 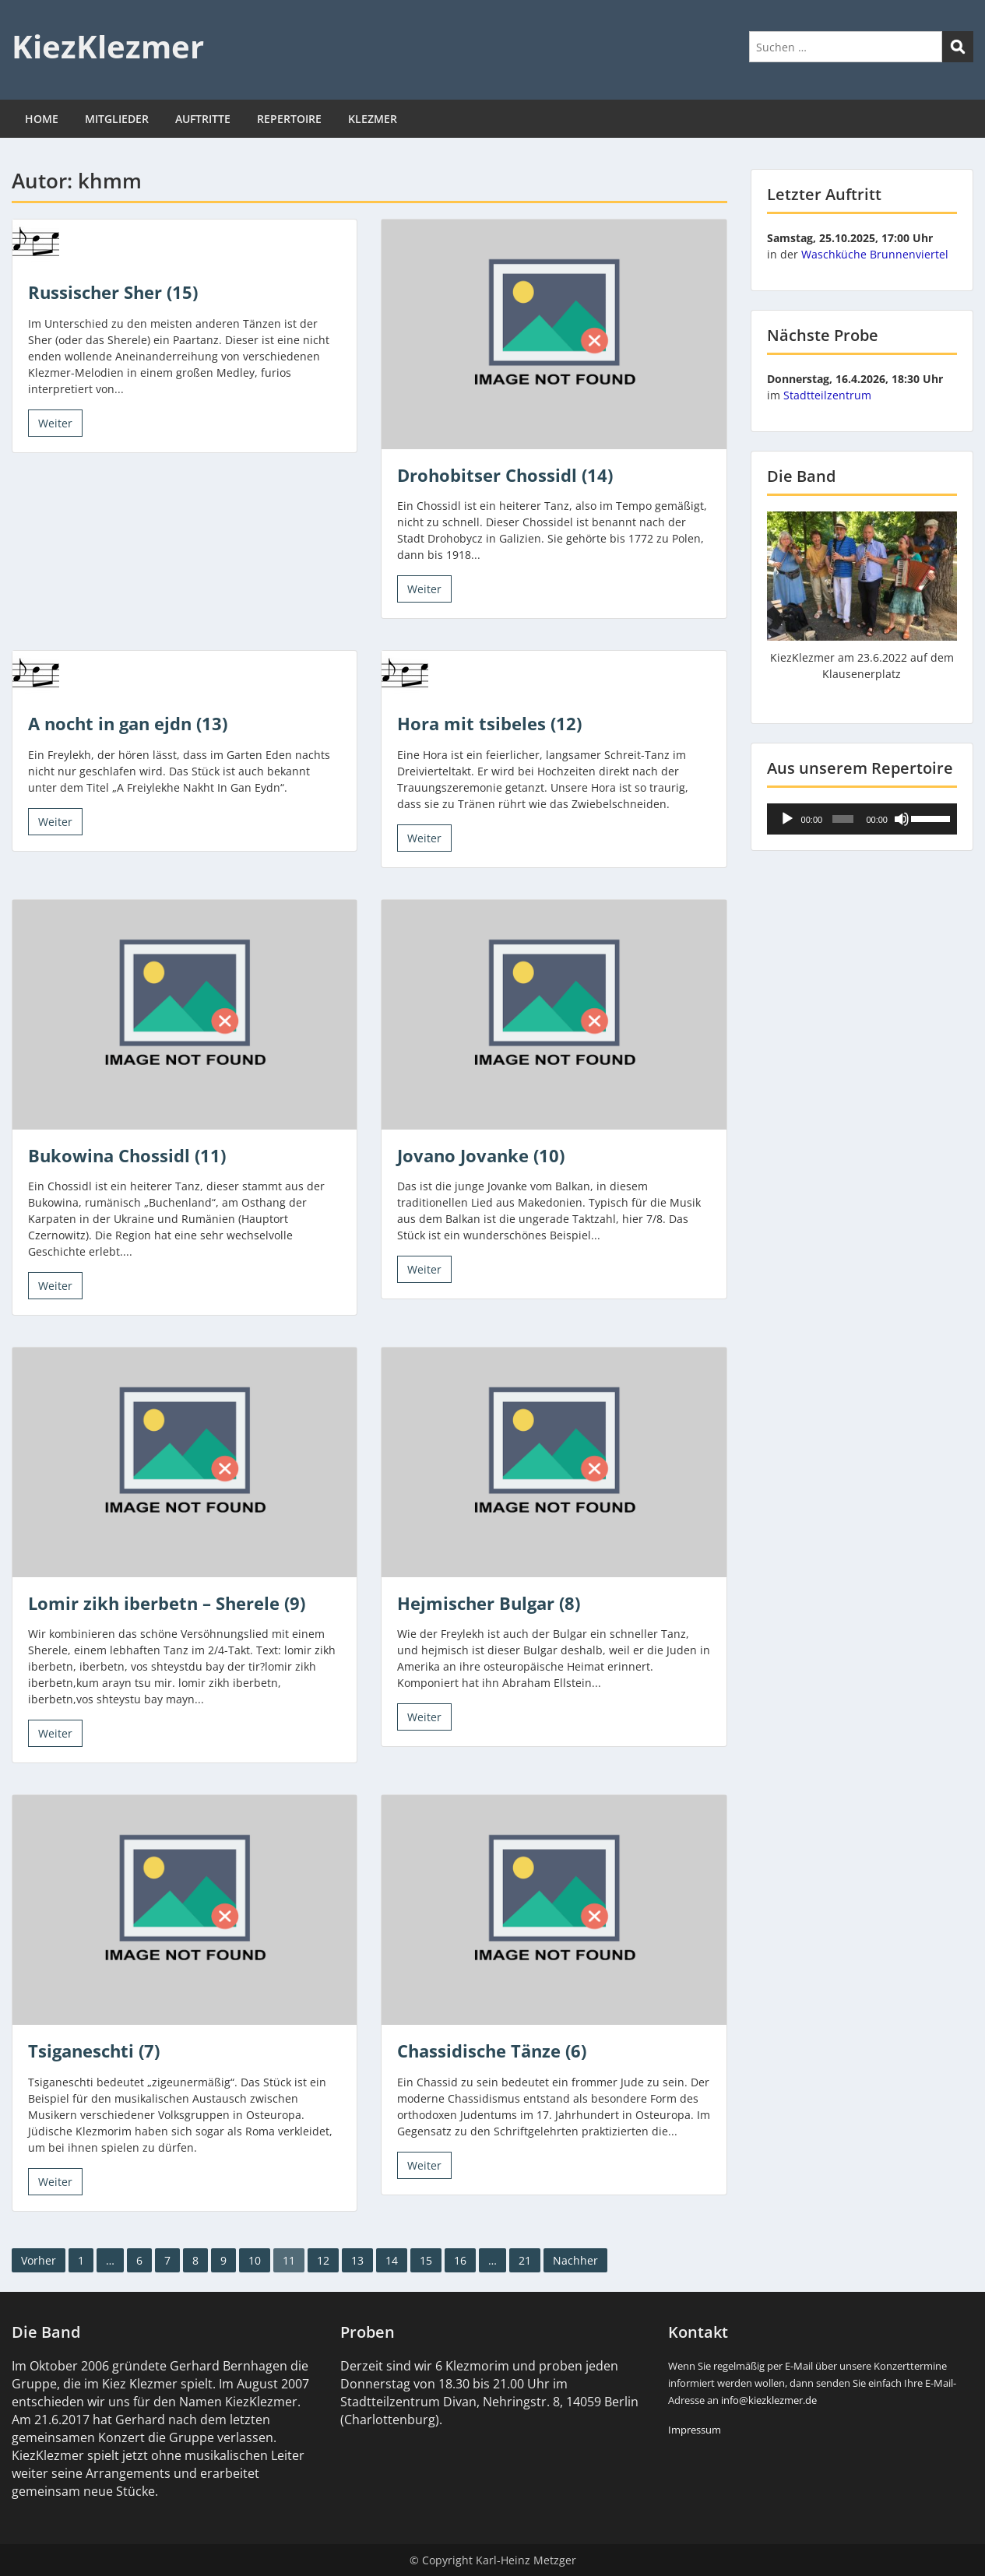 What do you see at coordinates (289, 118) in the screenshot?
I see `REPERTOIRE` at bounding box center [289, 118].